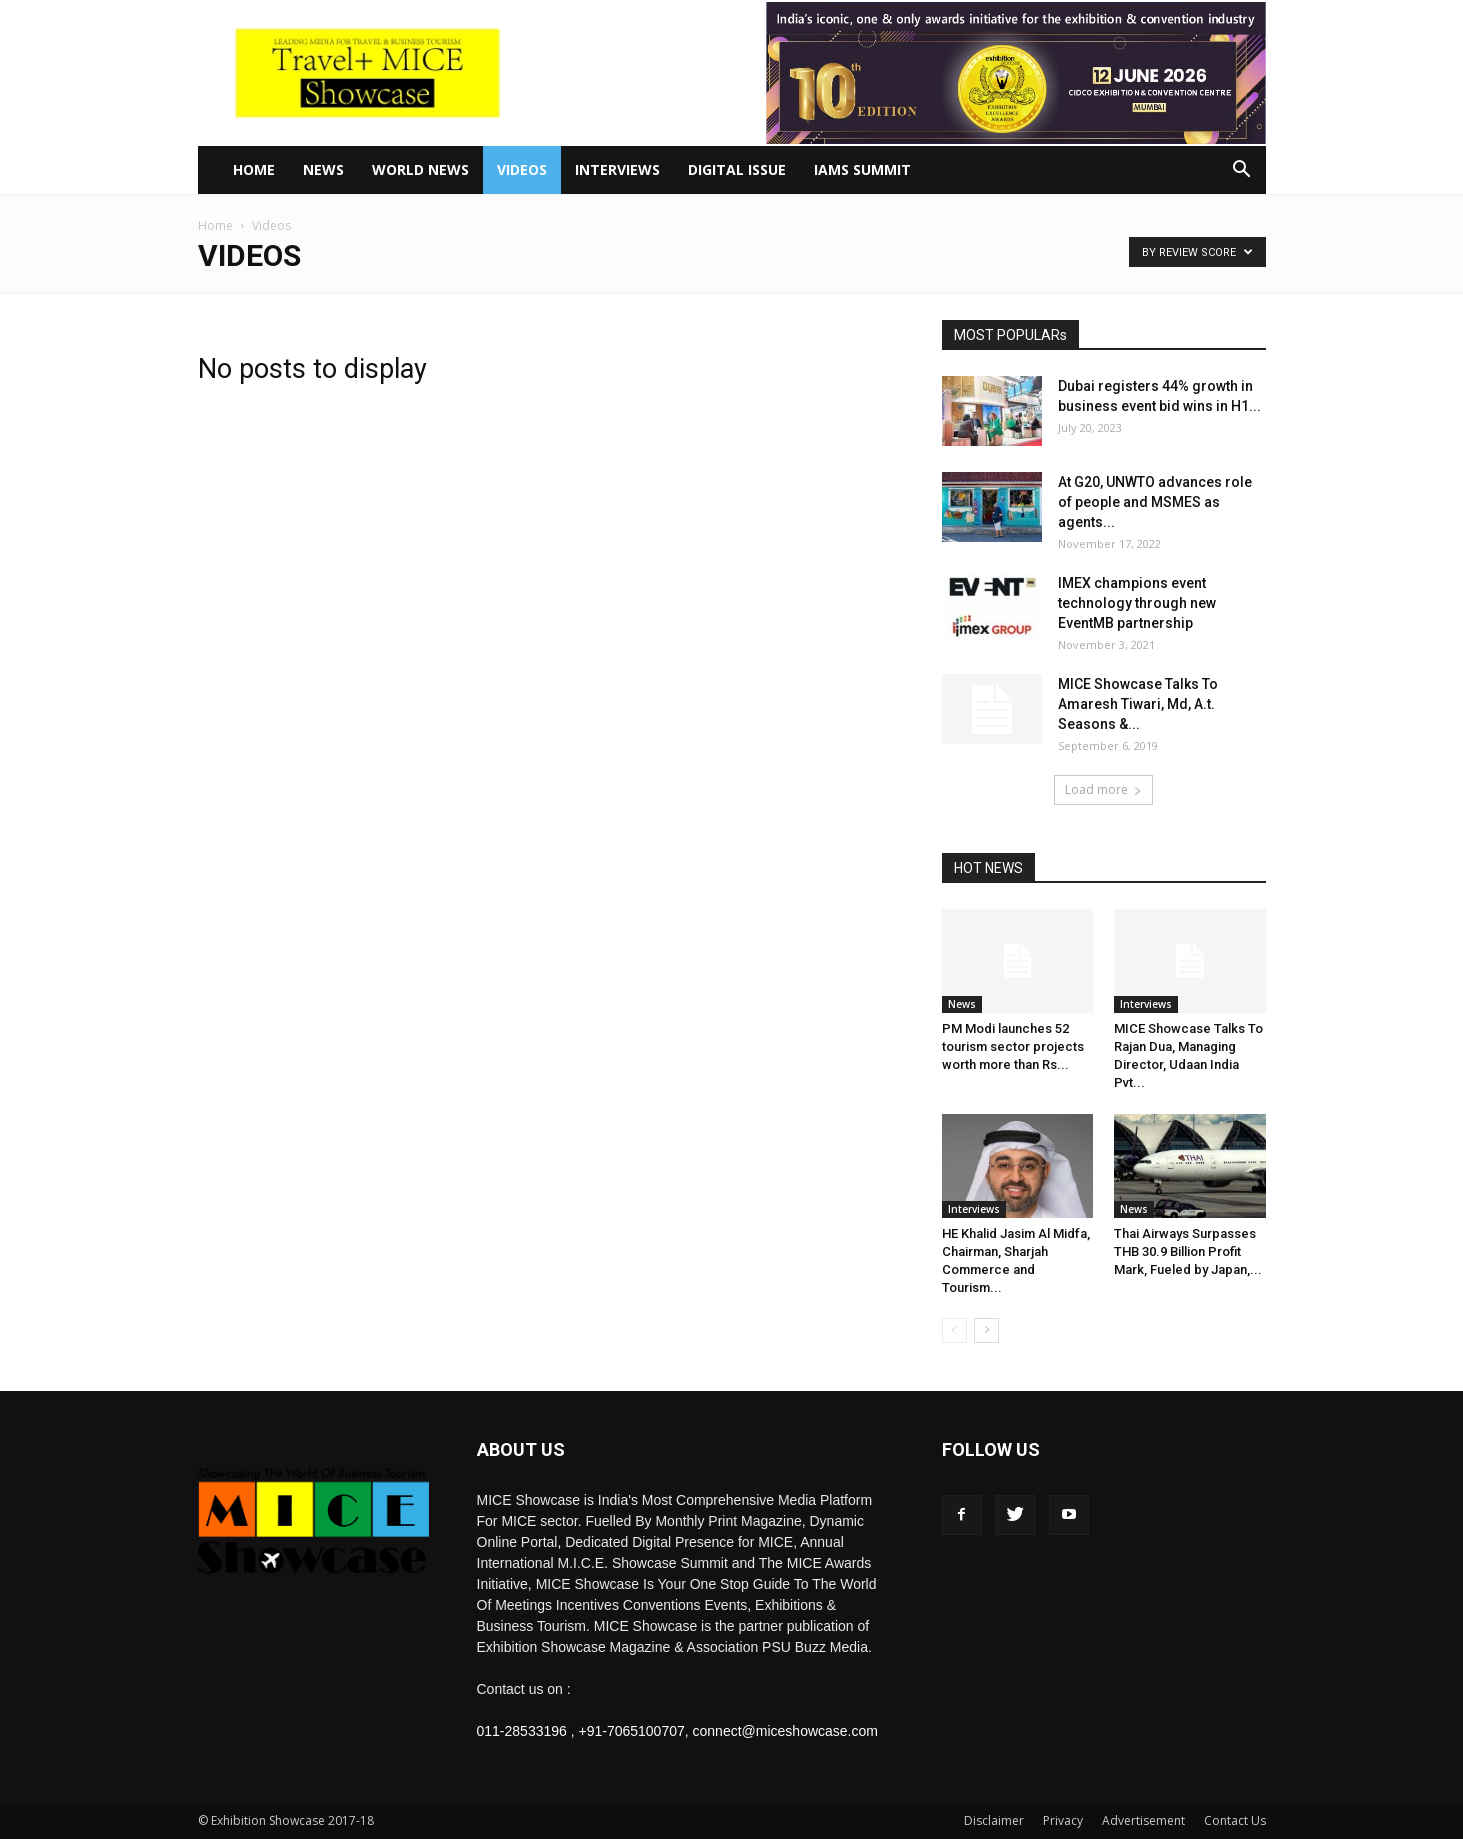  Describe the element at coordinates (1188, 1251) in the screenshot. I see `Thai Airways Surpasses THB 30.9 Billion Profit Mark, Fueled by Japan,...` at that location.